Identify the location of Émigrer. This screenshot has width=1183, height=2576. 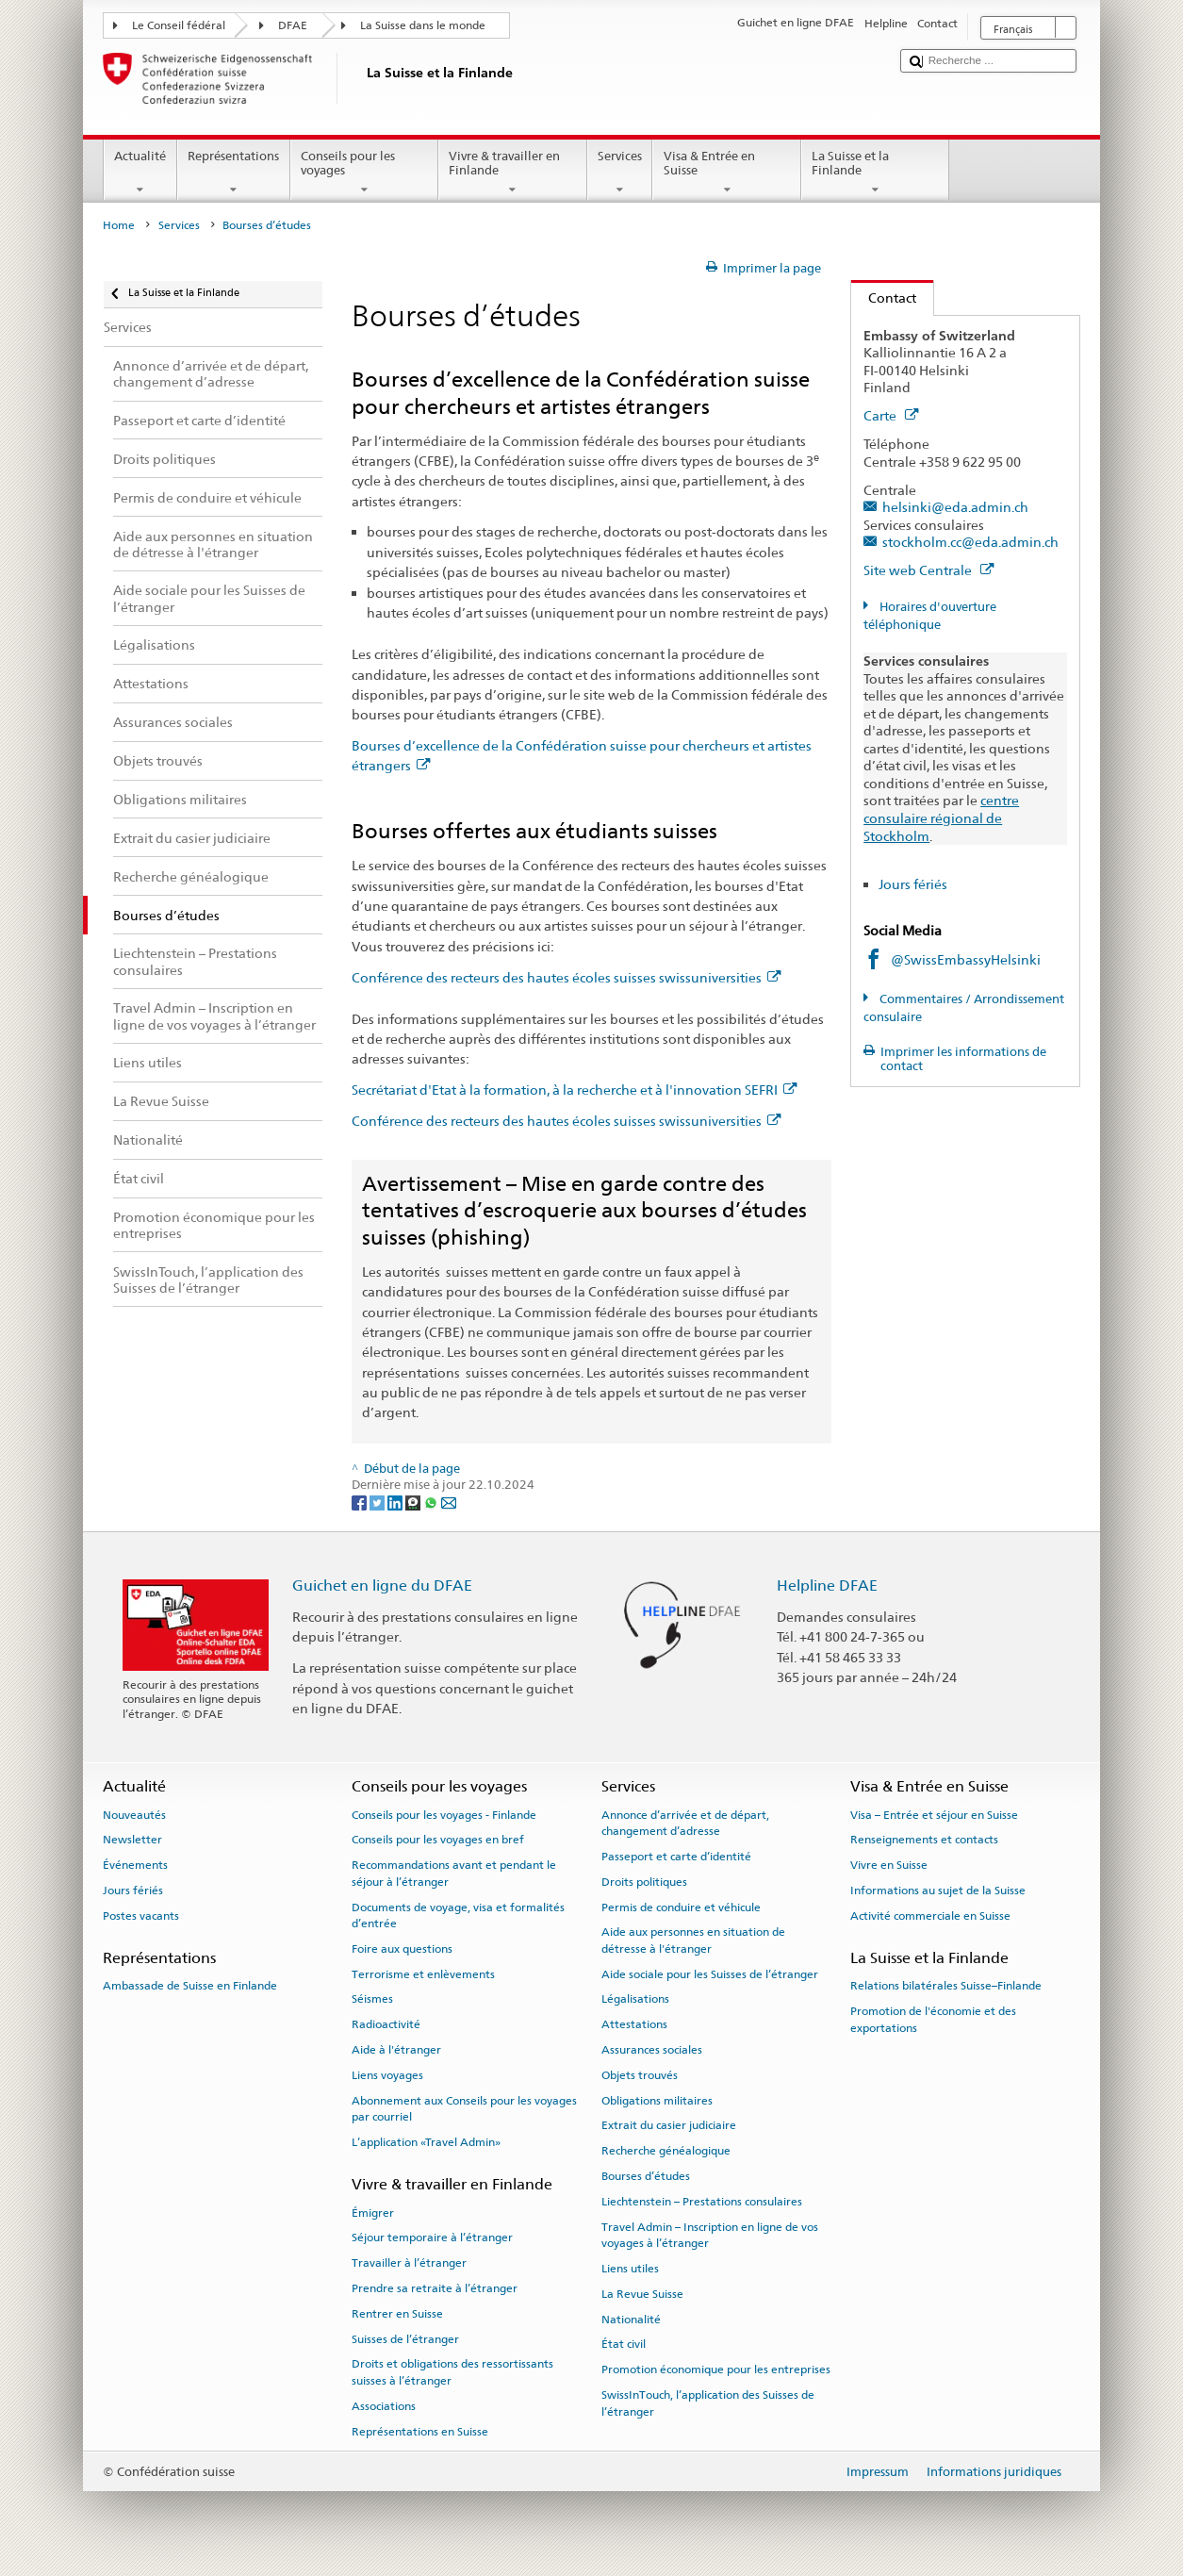
(373, 2212).